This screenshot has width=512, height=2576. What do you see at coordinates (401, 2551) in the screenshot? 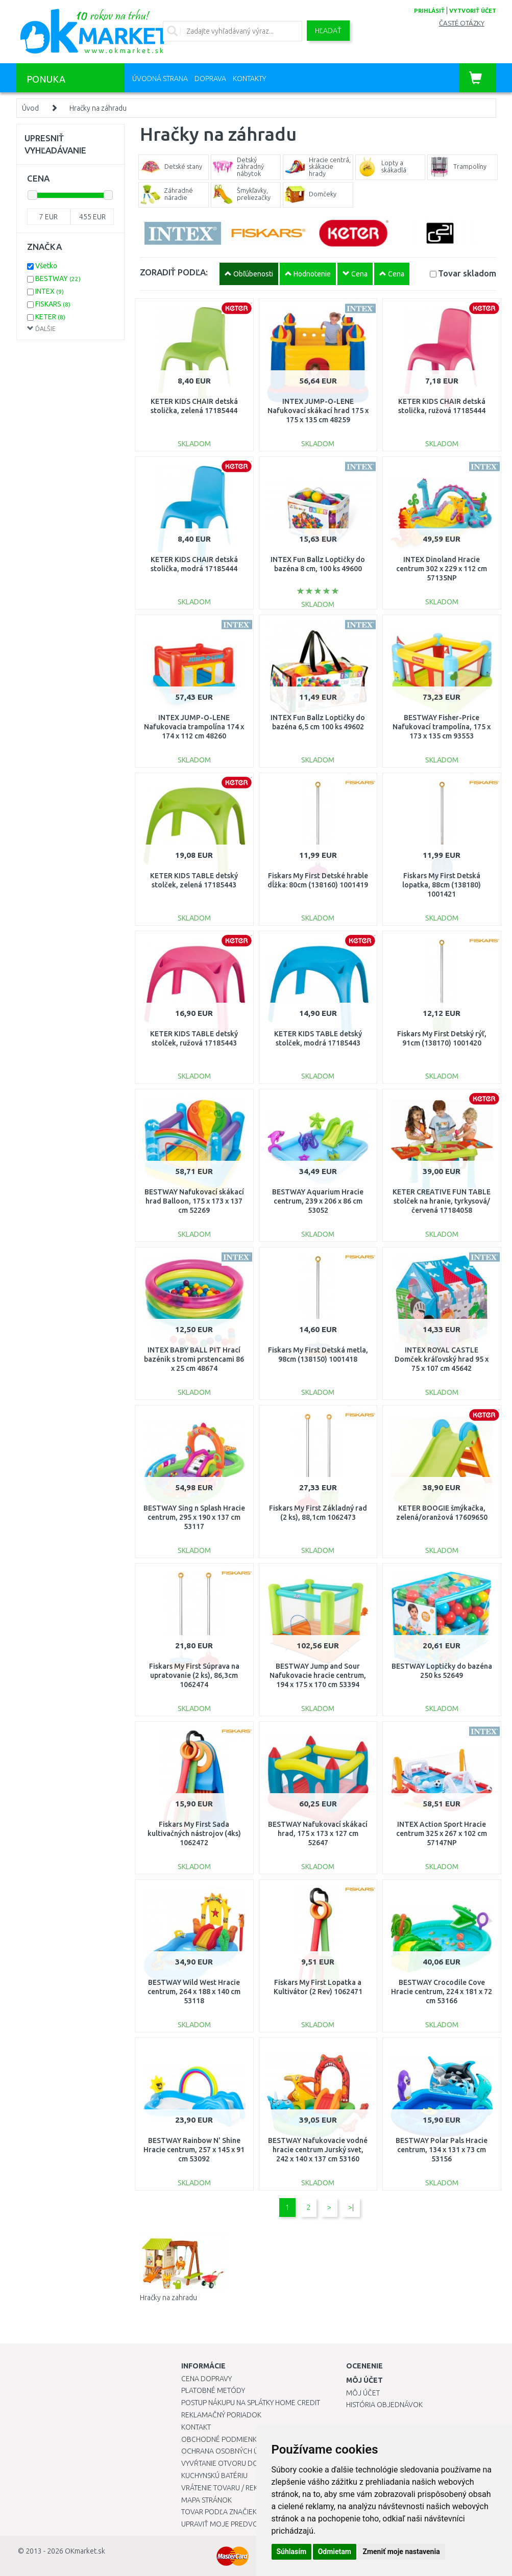
I see `Zmeniť moje nastavenia [button]` at bounding box center [401, 2551].